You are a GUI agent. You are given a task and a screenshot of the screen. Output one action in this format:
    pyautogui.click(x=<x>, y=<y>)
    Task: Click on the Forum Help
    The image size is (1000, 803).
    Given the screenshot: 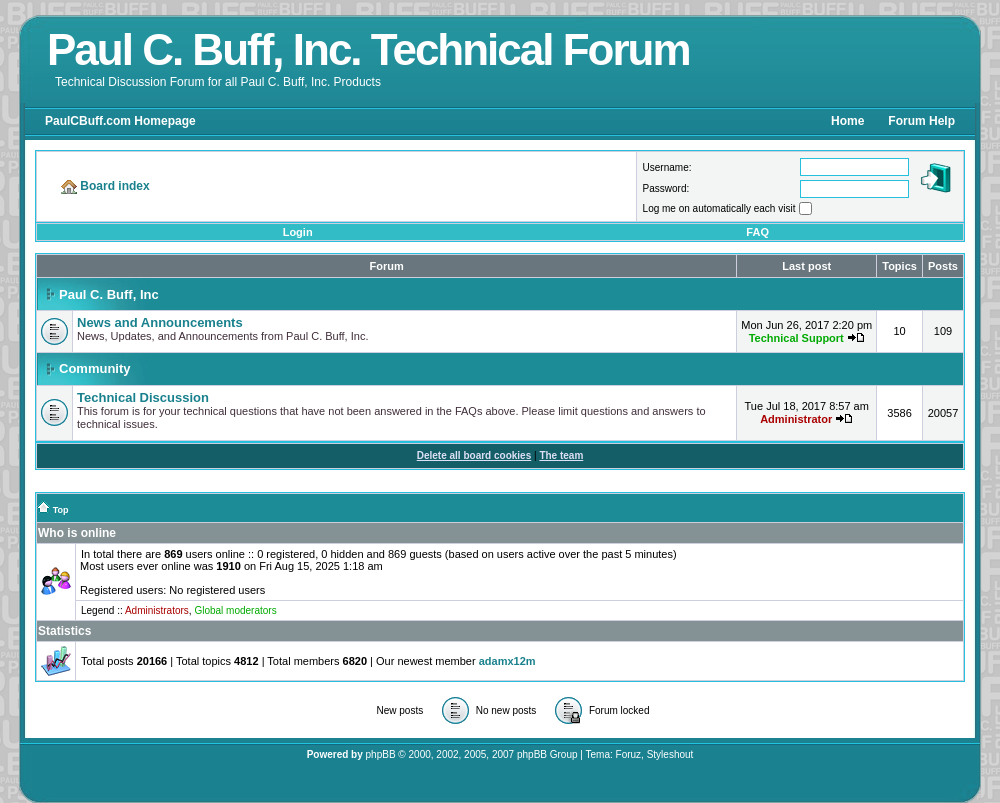 What is the action you would take?
    pyautogui.click(x=921, y=121)
    